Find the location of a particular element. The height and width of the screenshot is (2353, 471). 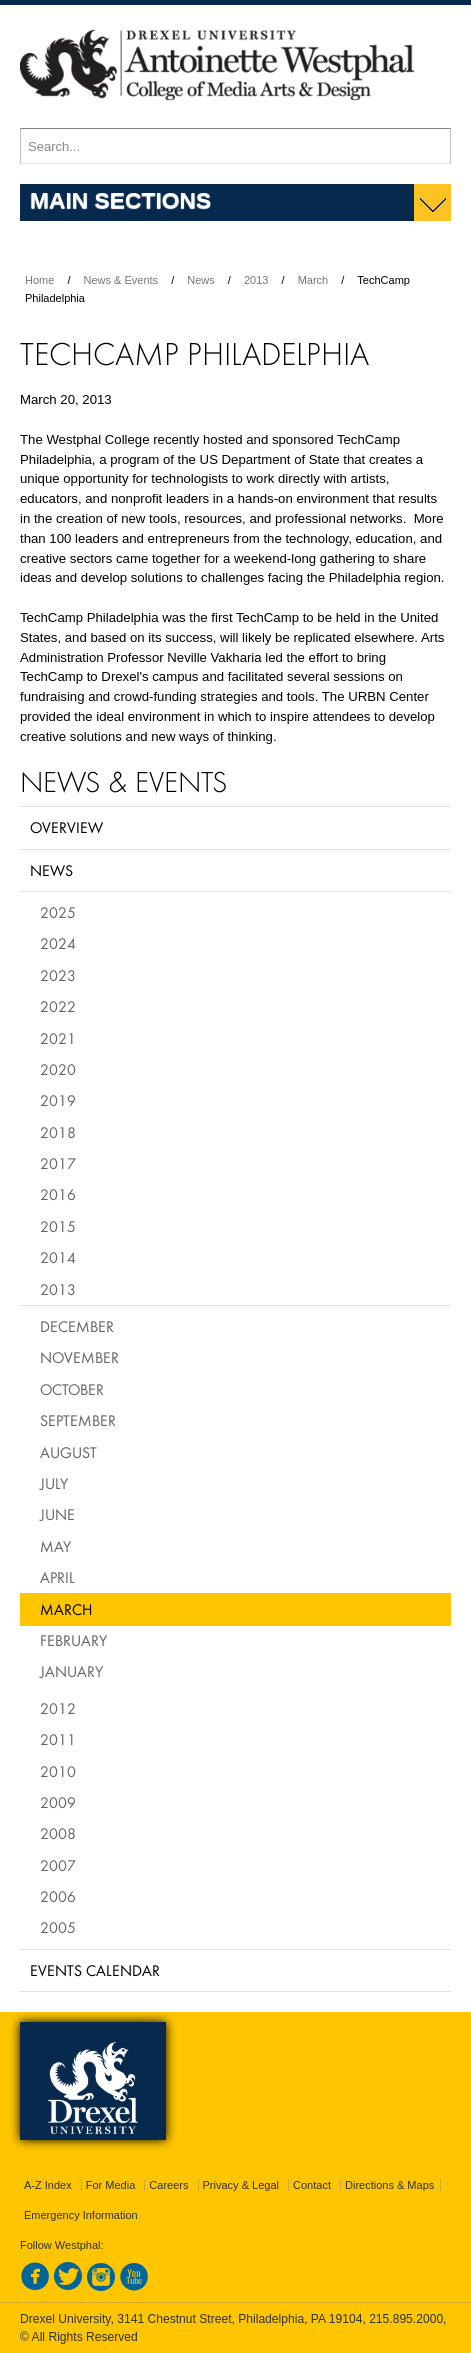

2012 is located at coordinates (58, 1708).